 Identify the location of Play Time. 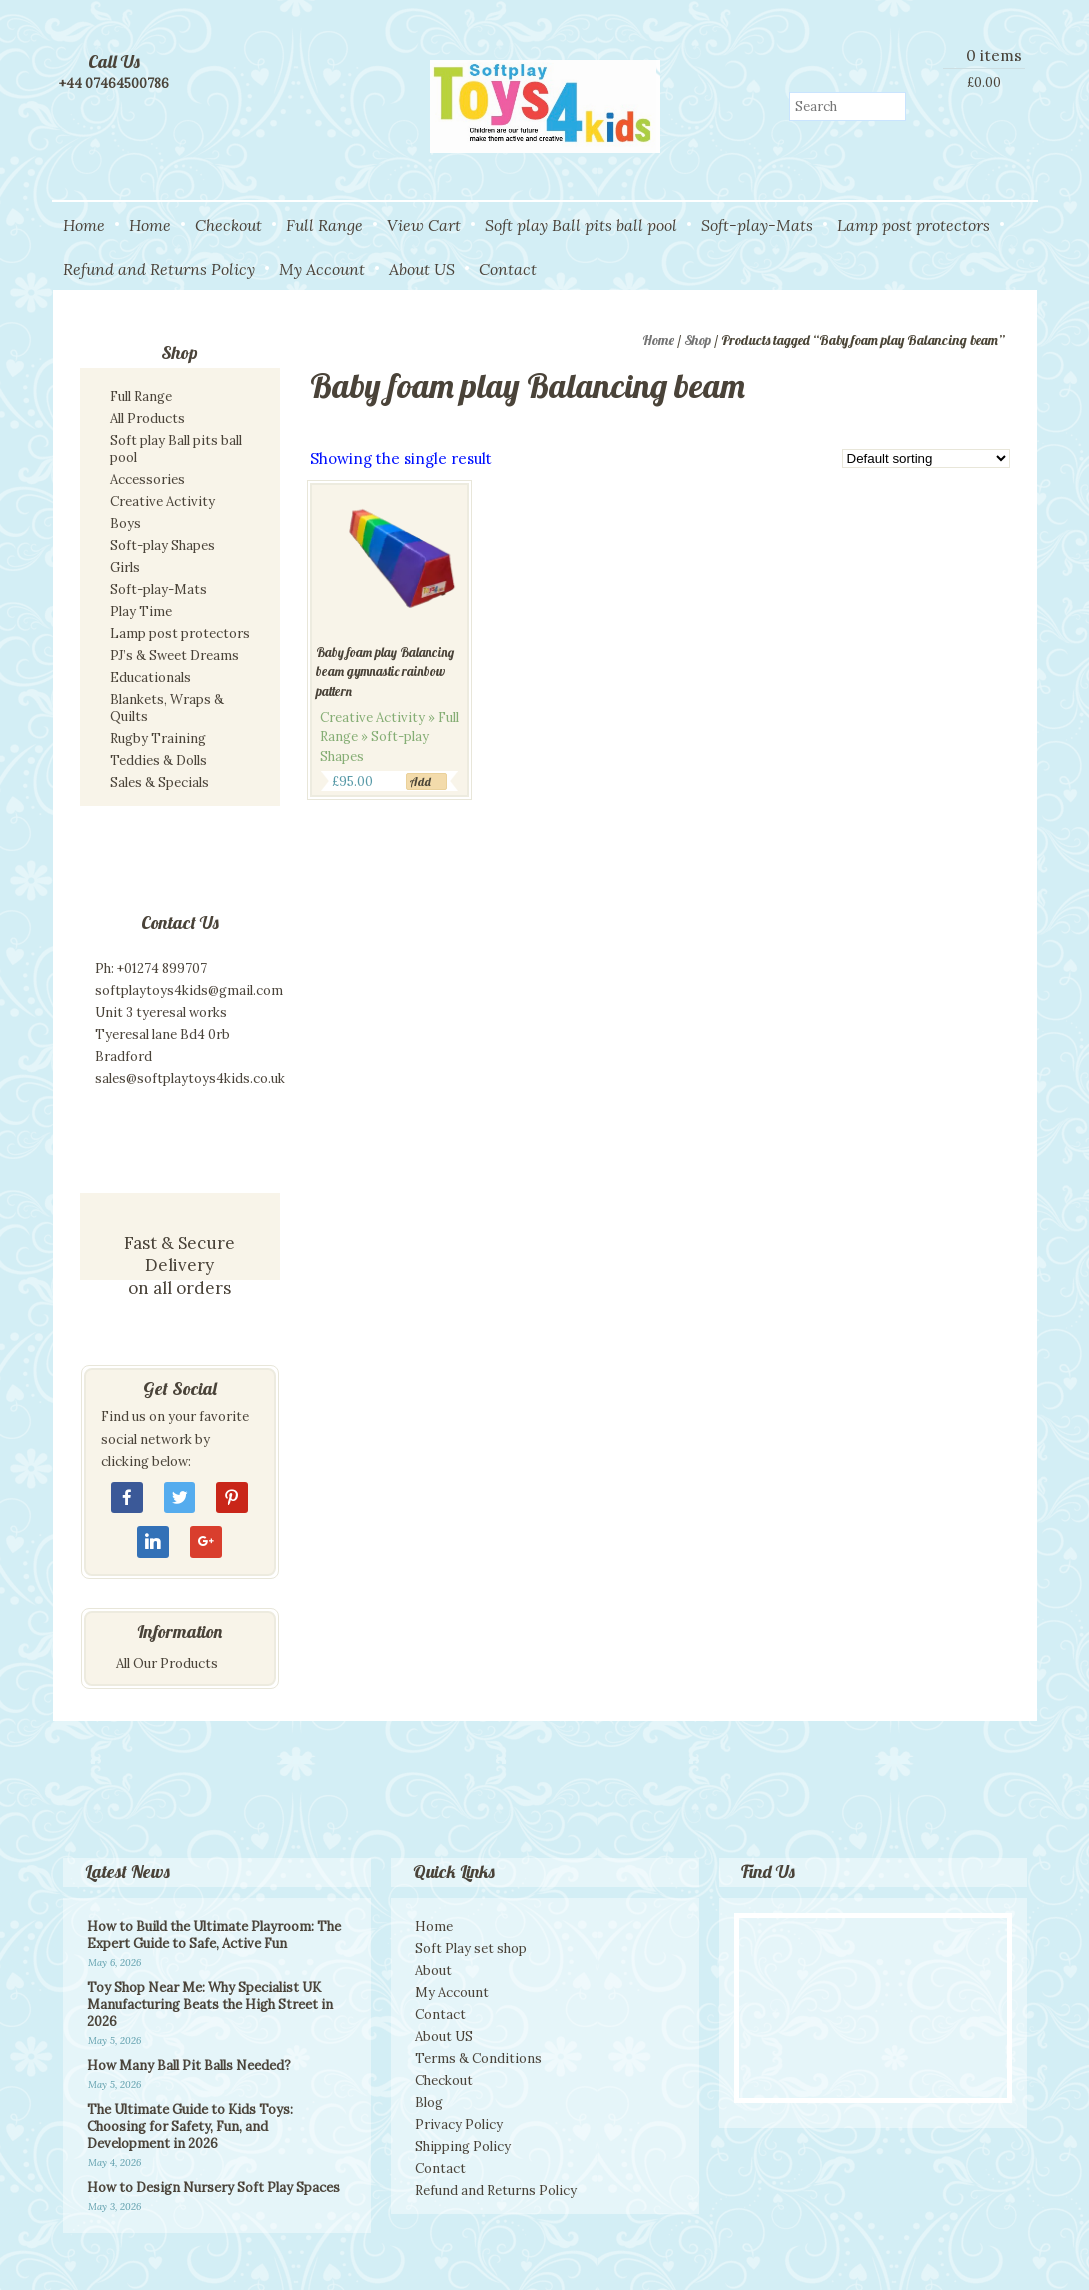
(141, 611).